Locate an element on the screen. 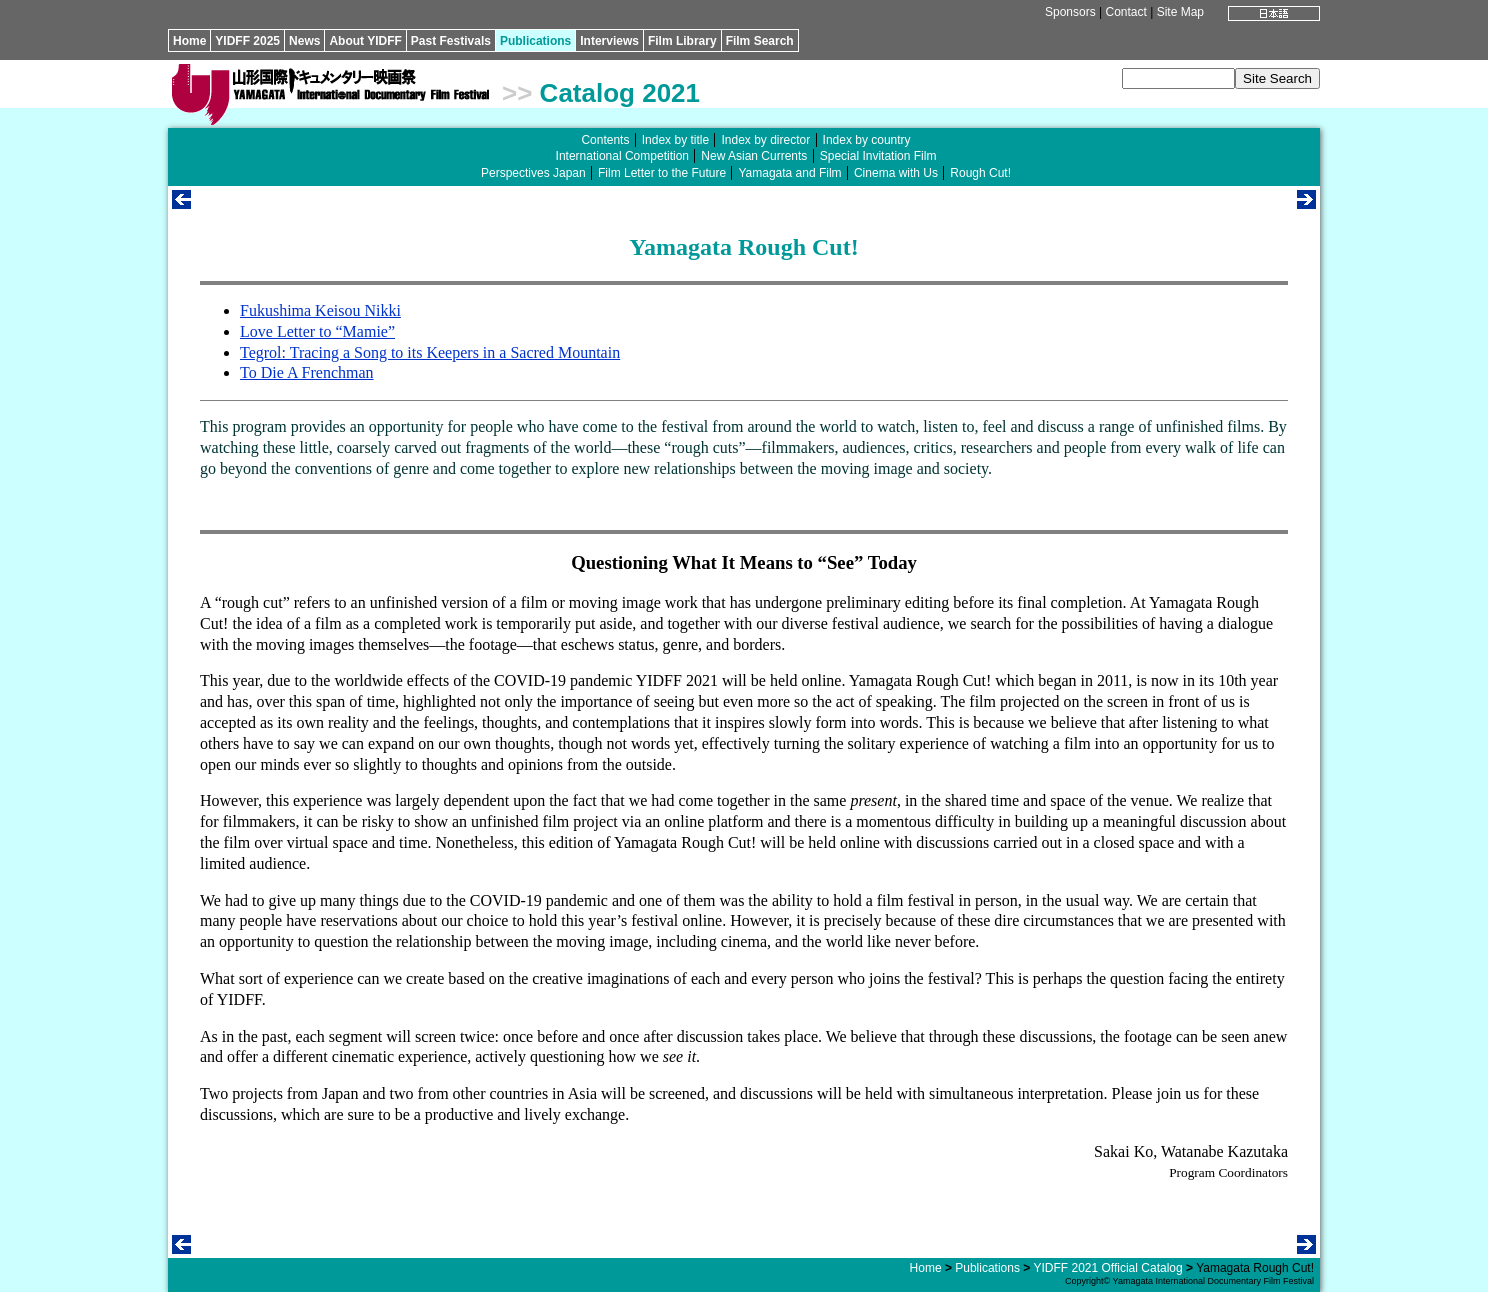  Love Letter to “Mamie” is located at coordinates (317, 331).